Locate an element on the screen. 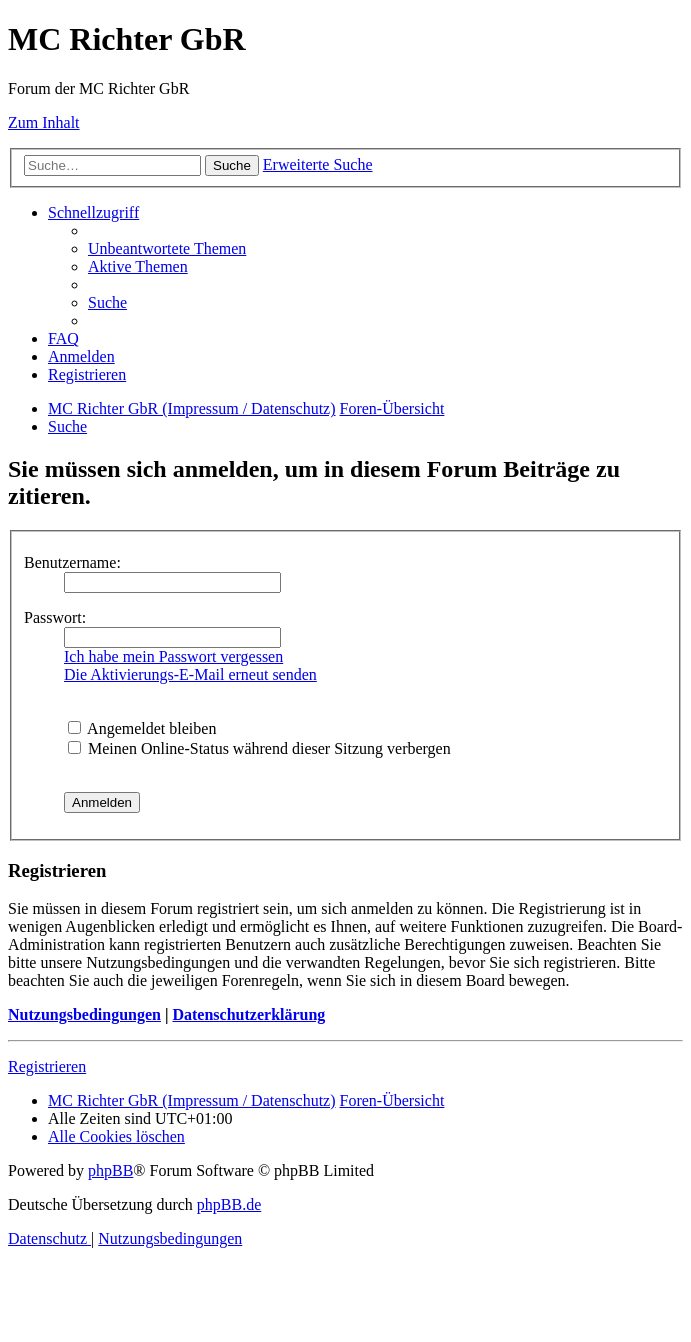  Registrieren is located at coordinates (47, 1066).